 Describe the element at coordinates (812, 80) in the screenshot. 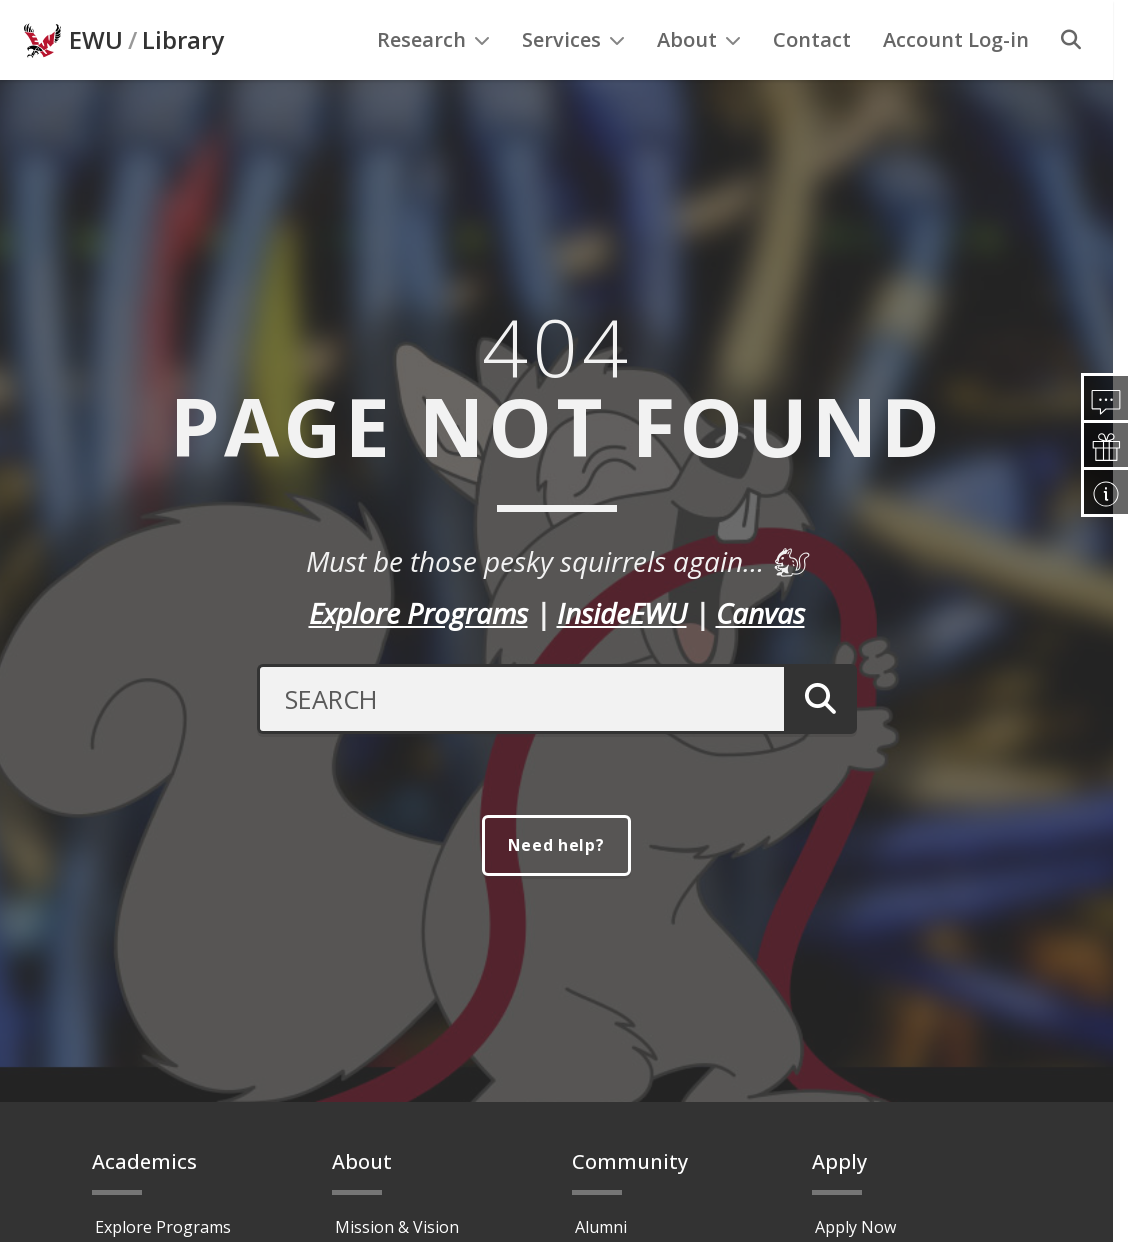

I see `Contact` at that location.